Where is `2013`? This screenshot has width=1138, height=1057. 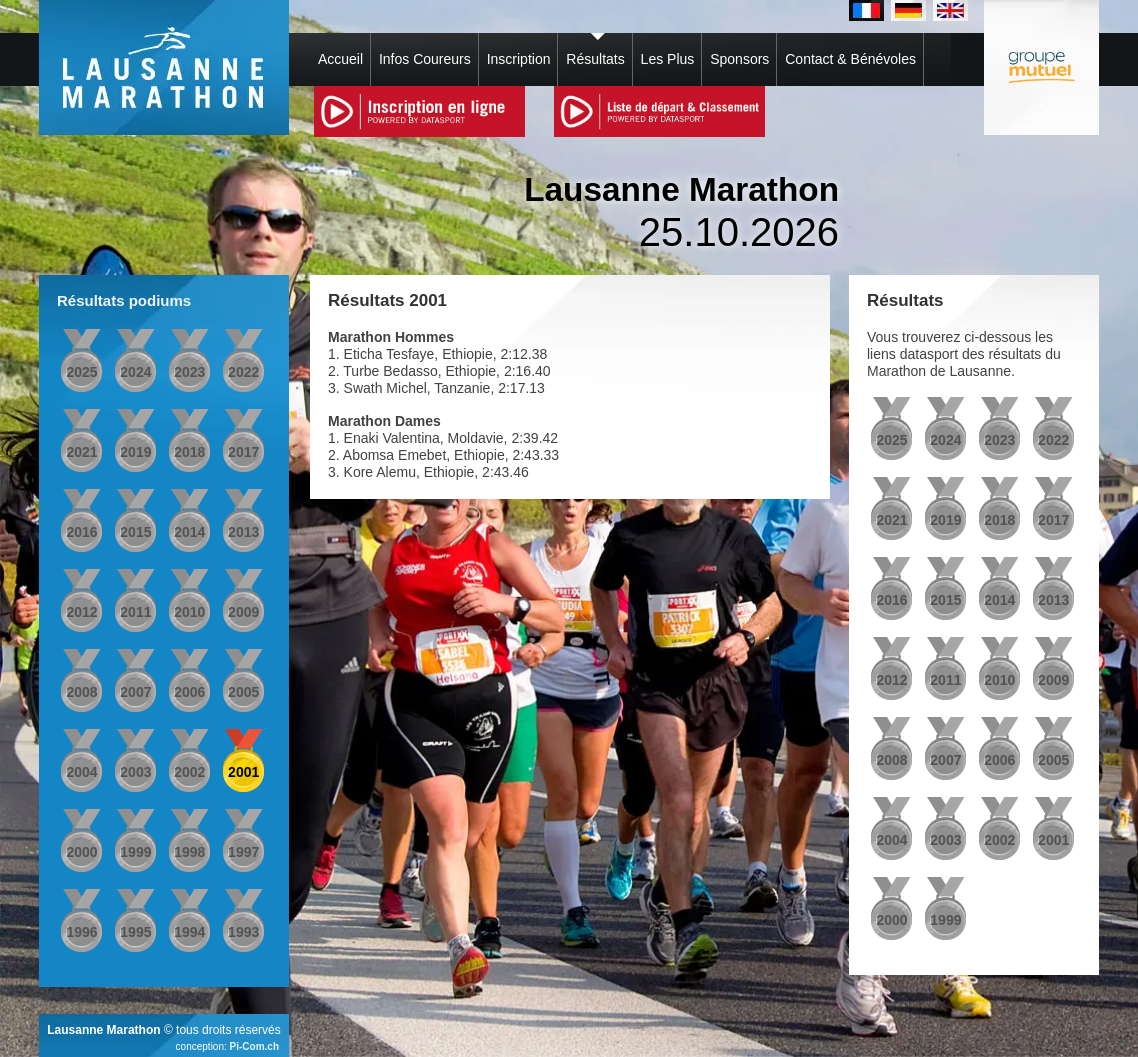
2013 is located at coordinates (243, 532).